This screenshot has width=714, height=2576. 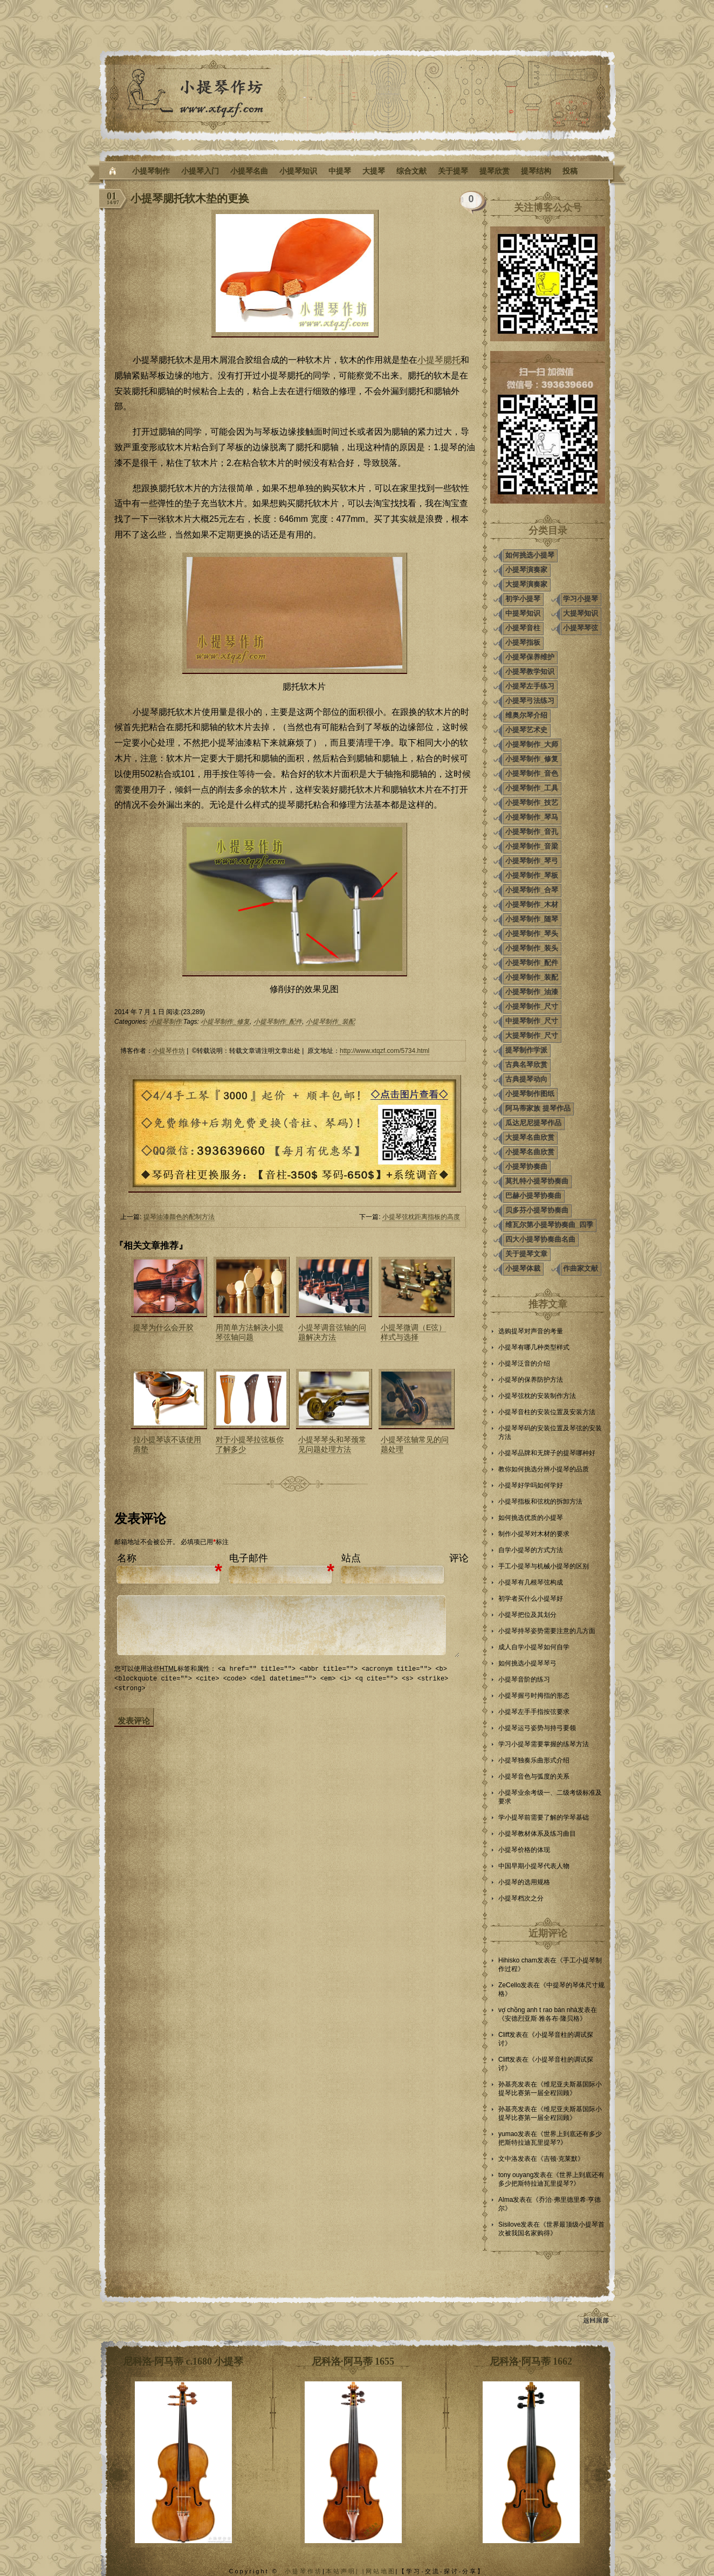 What do you see at coordinates (527, 1614) in the screenshot?
I see `小提琴把位及其划分` at bounding box center [527, 1614].